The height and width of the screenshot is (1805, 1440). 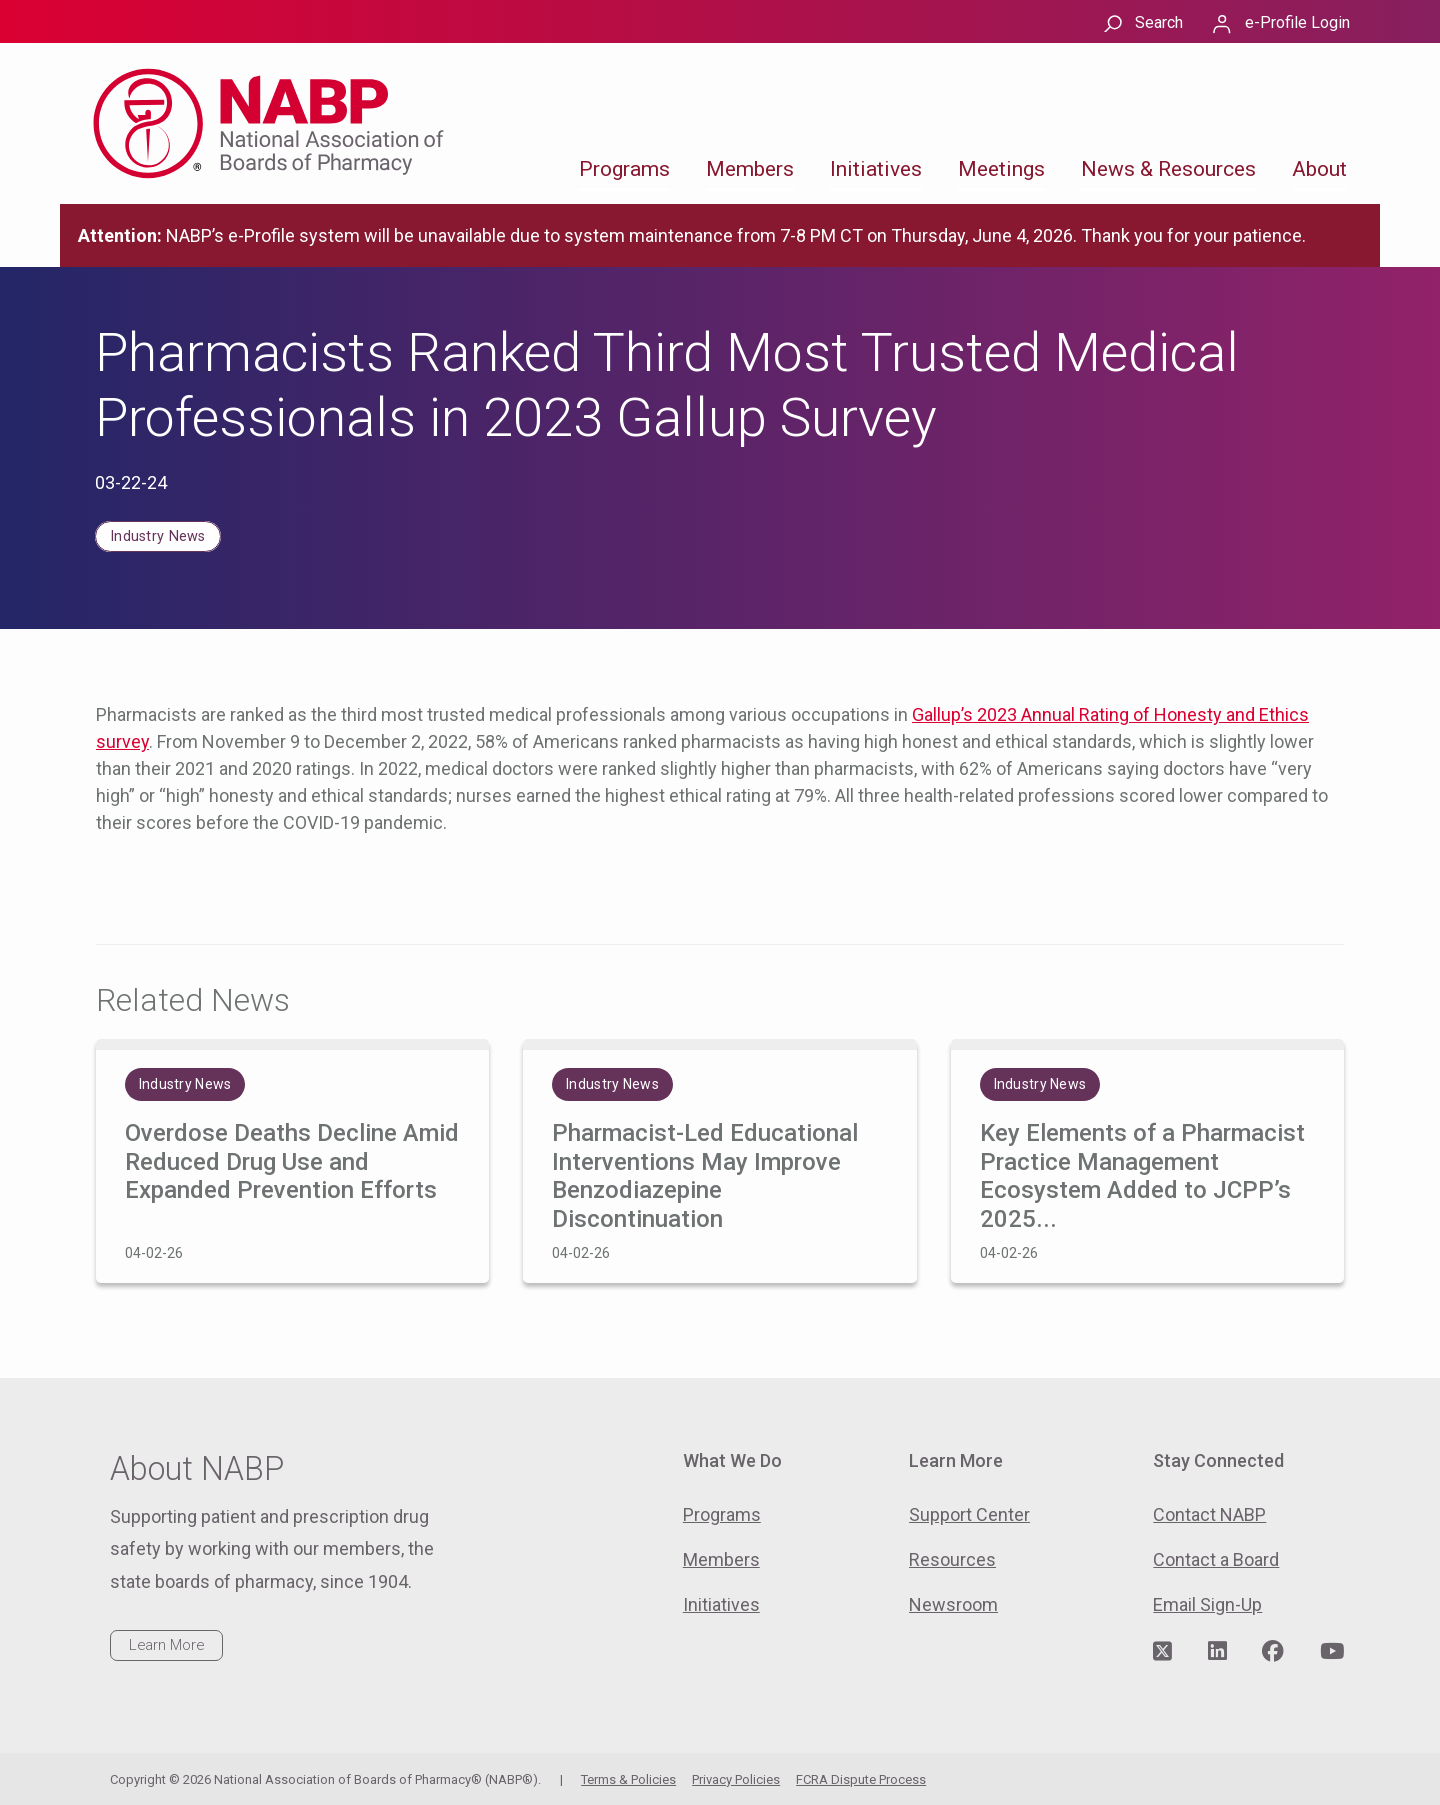 What do you see at coordinates (292, 1162) in the screenshot?
I see `Overdose Deaths Decline Amid Reduced Drug Use and Expanded Prevention Efforts` at bounding box center [292, 1162].